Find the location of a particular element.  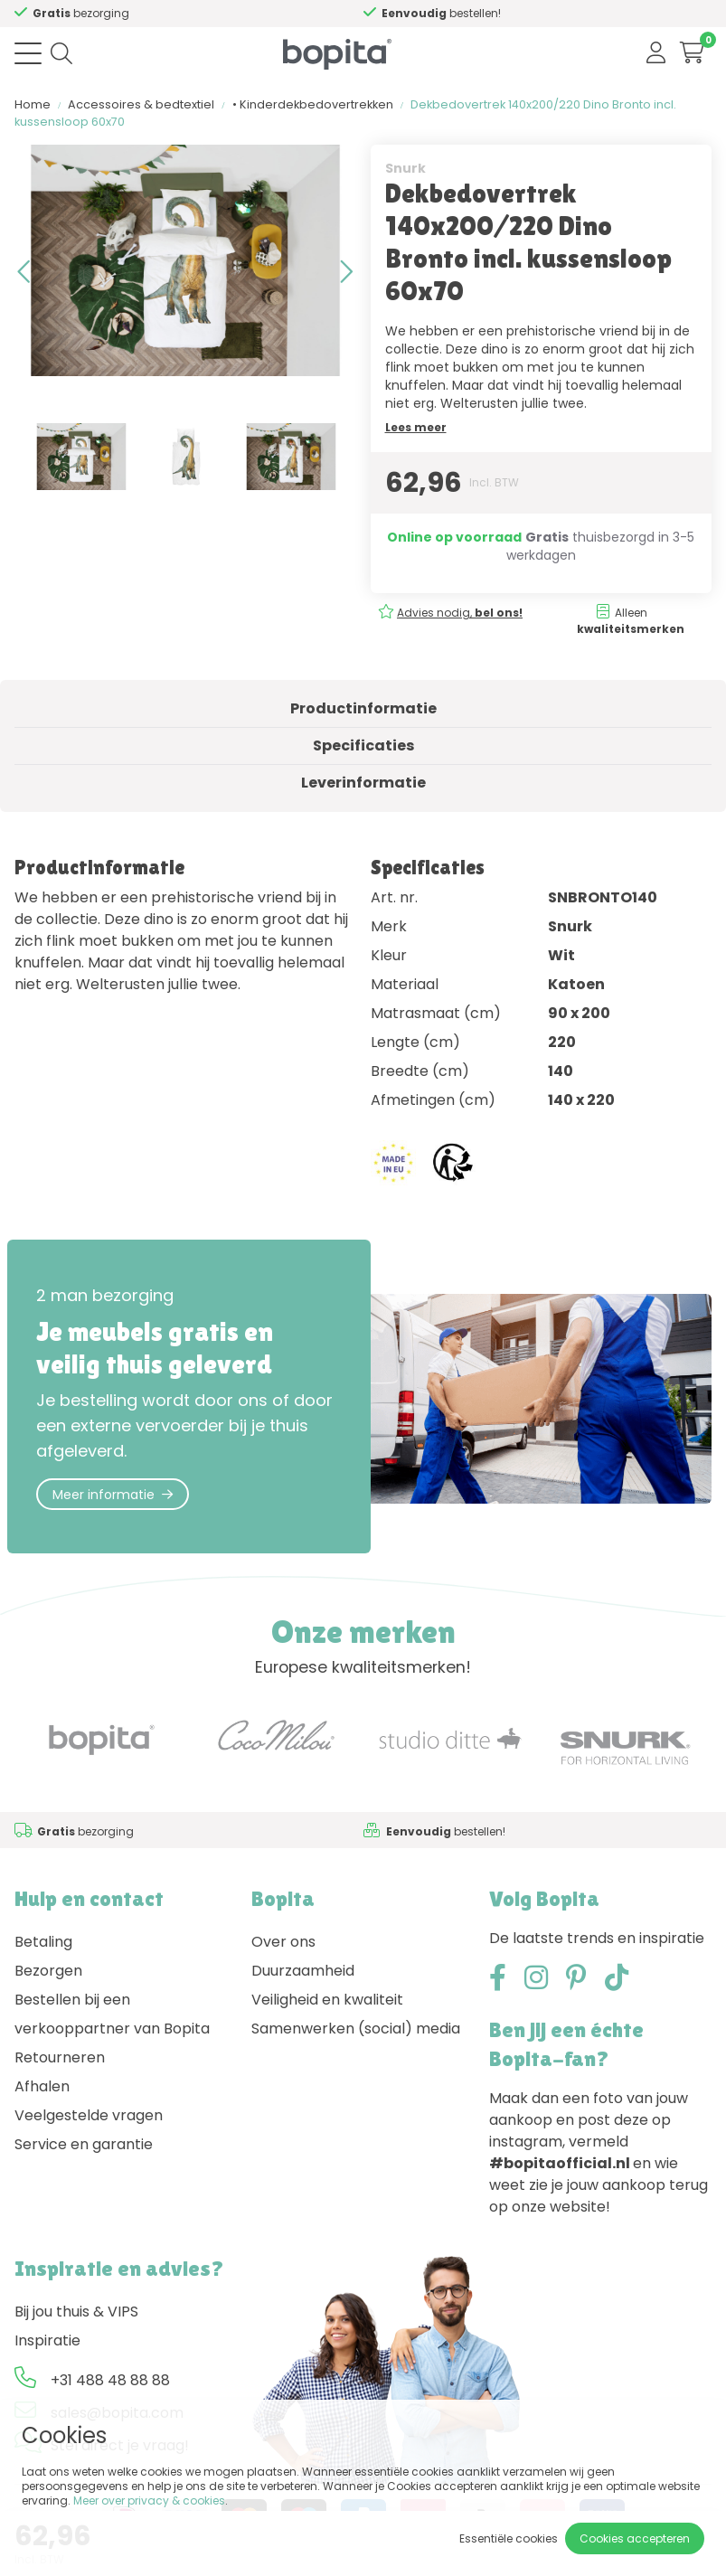

Meer informatie is located at coordinates (112, 1495).